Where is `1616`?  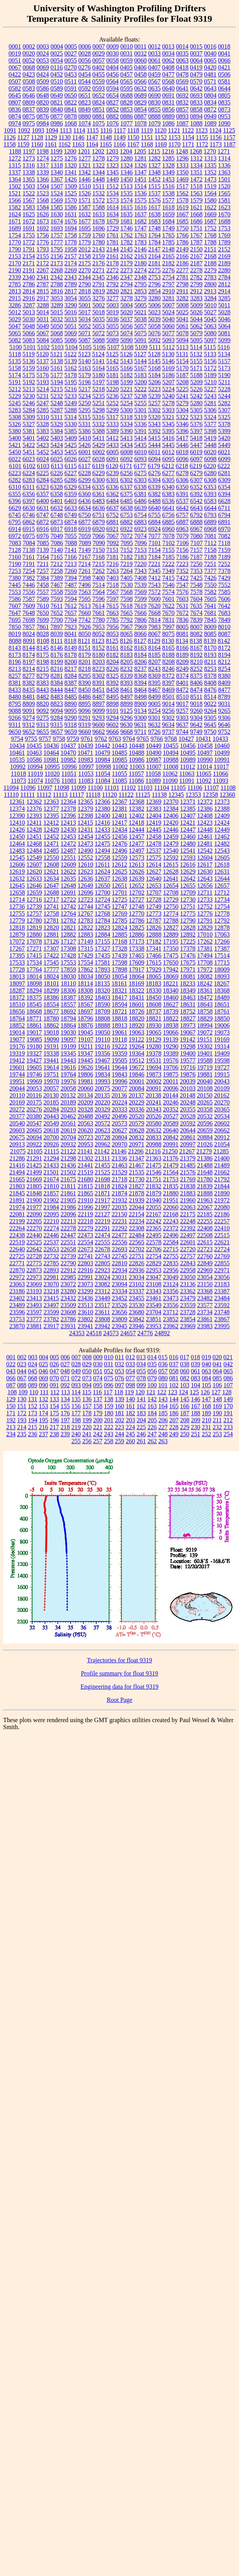 1616 is located at coordinates (140, 207).